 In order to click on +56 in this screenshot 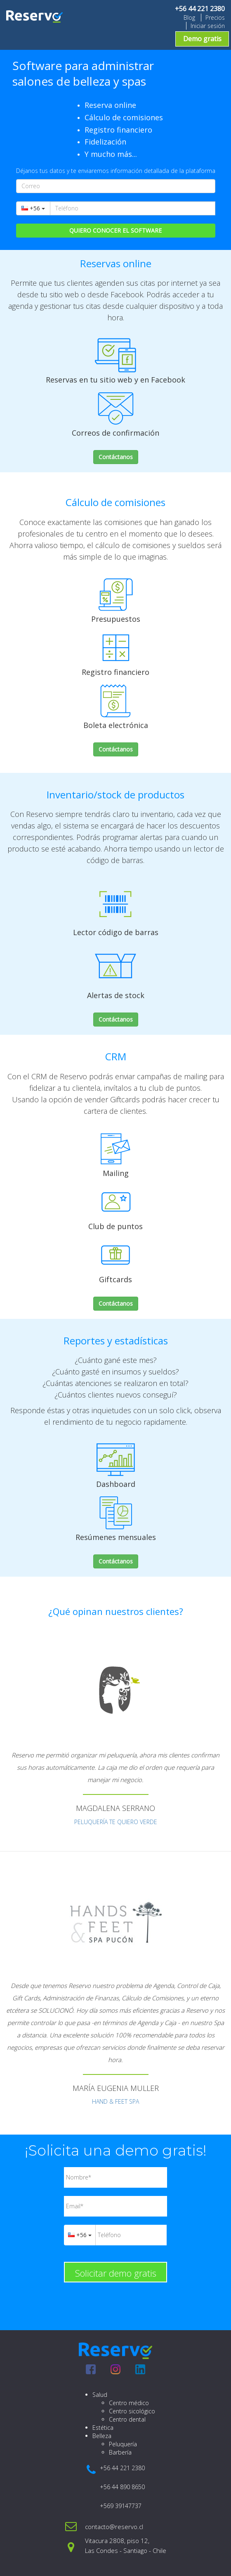, I will do `click(33, 208)`.